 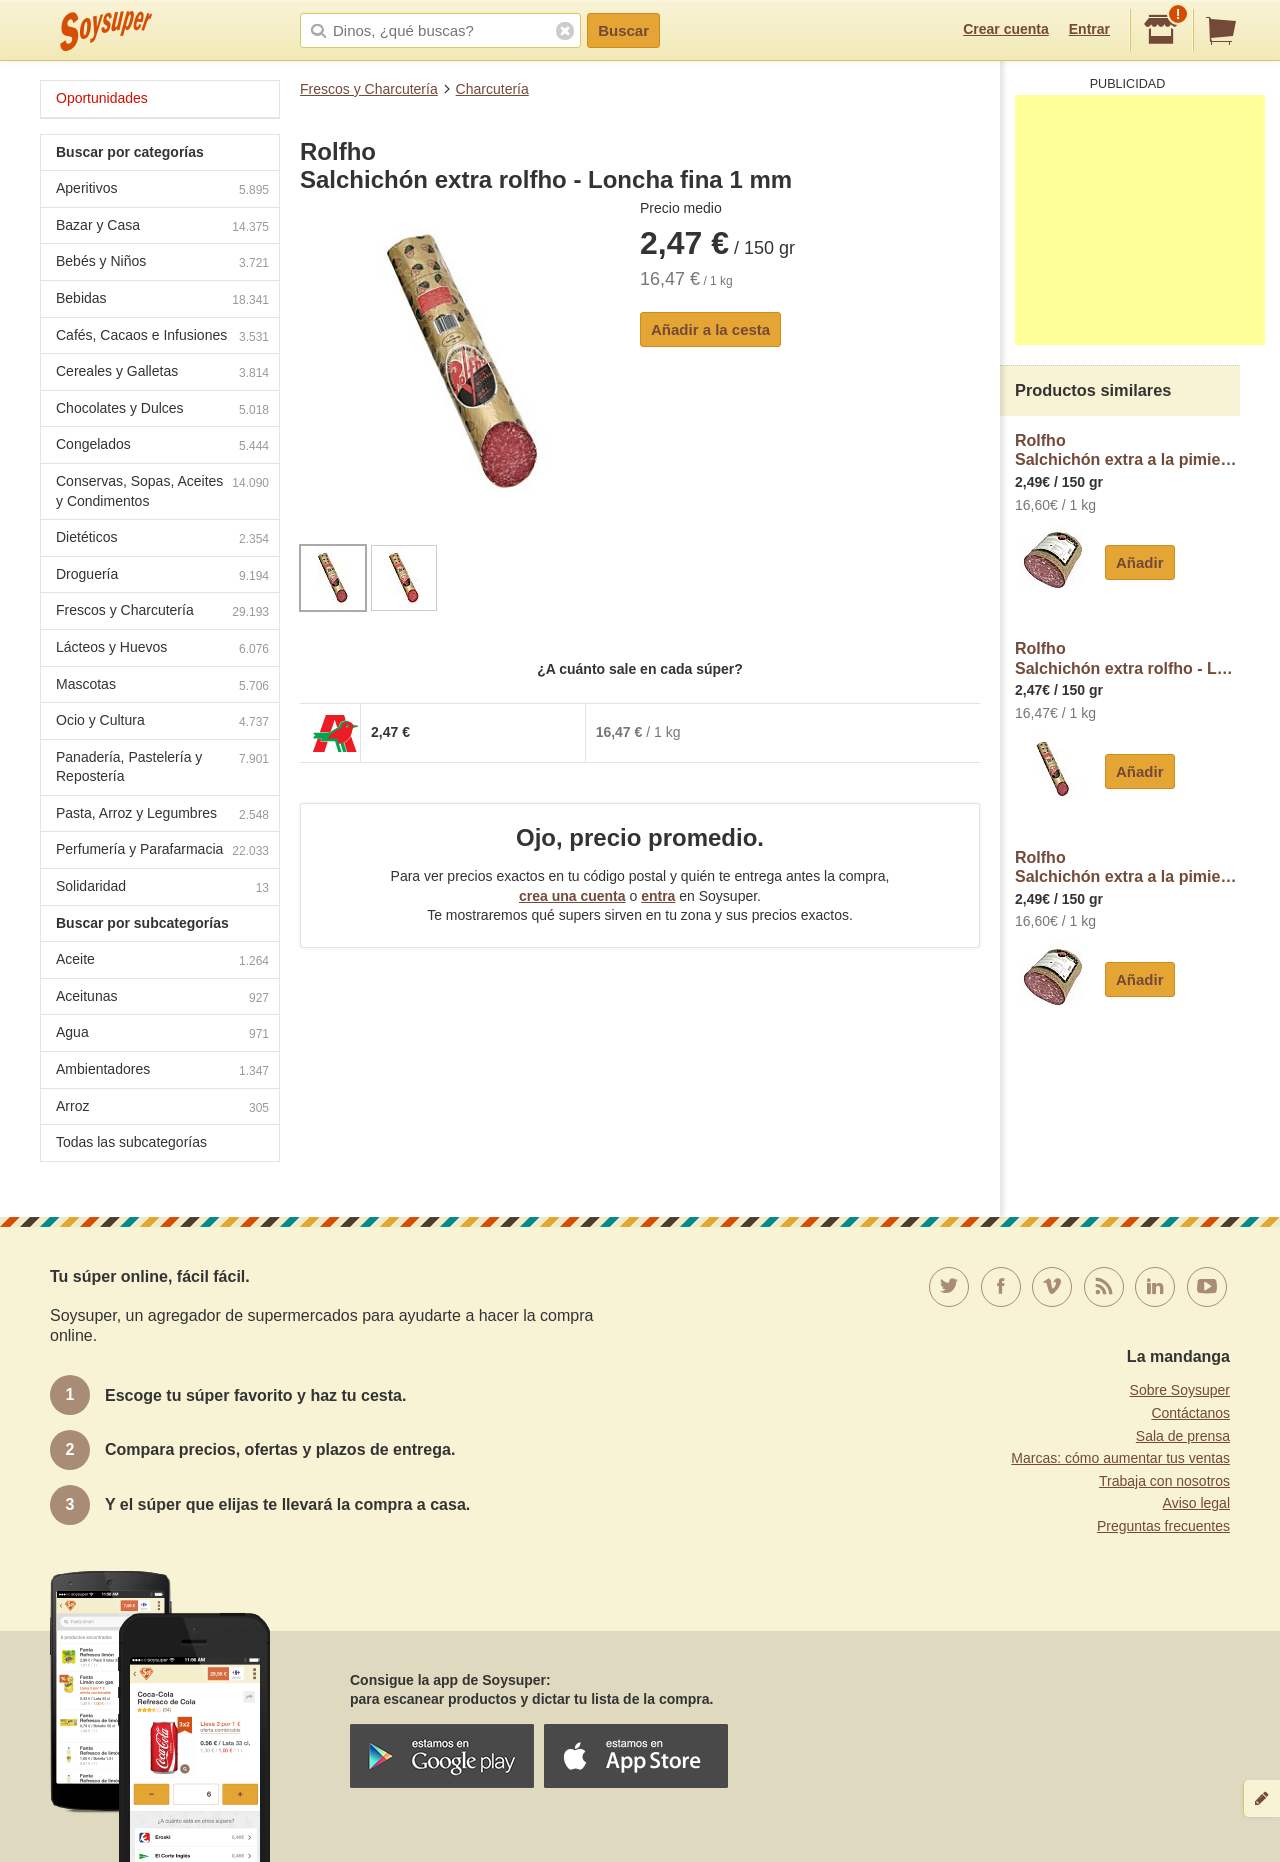 What do you see at coordinates (1190, 1413) in the screenshot?
I see `Contáctanos` at bounding box center [1190, 1413].